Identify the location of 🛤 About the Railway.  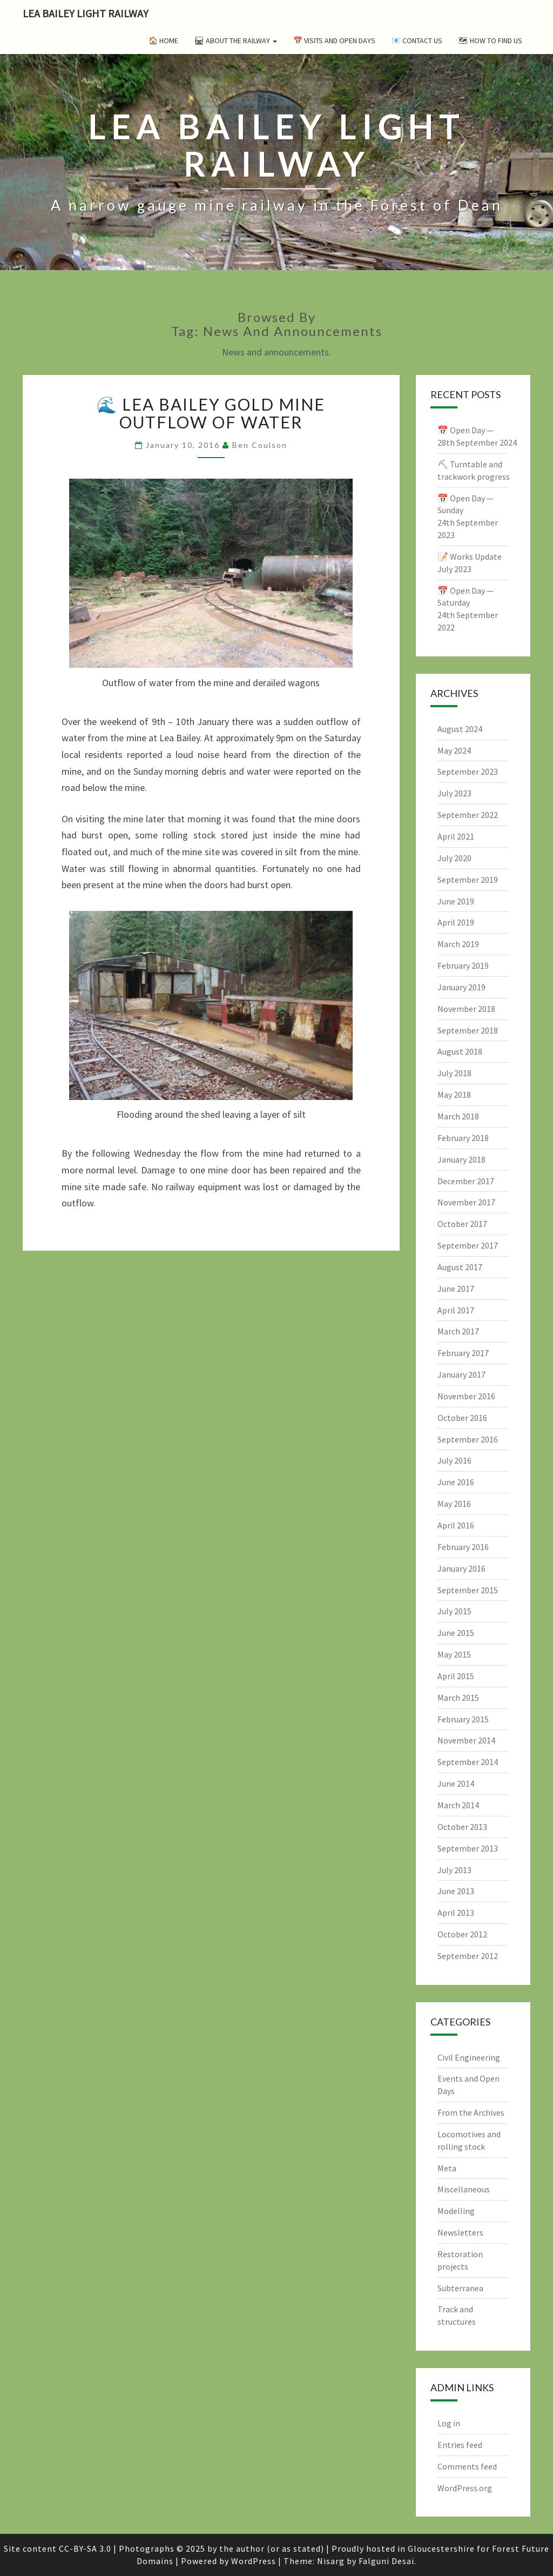
(235, 40).